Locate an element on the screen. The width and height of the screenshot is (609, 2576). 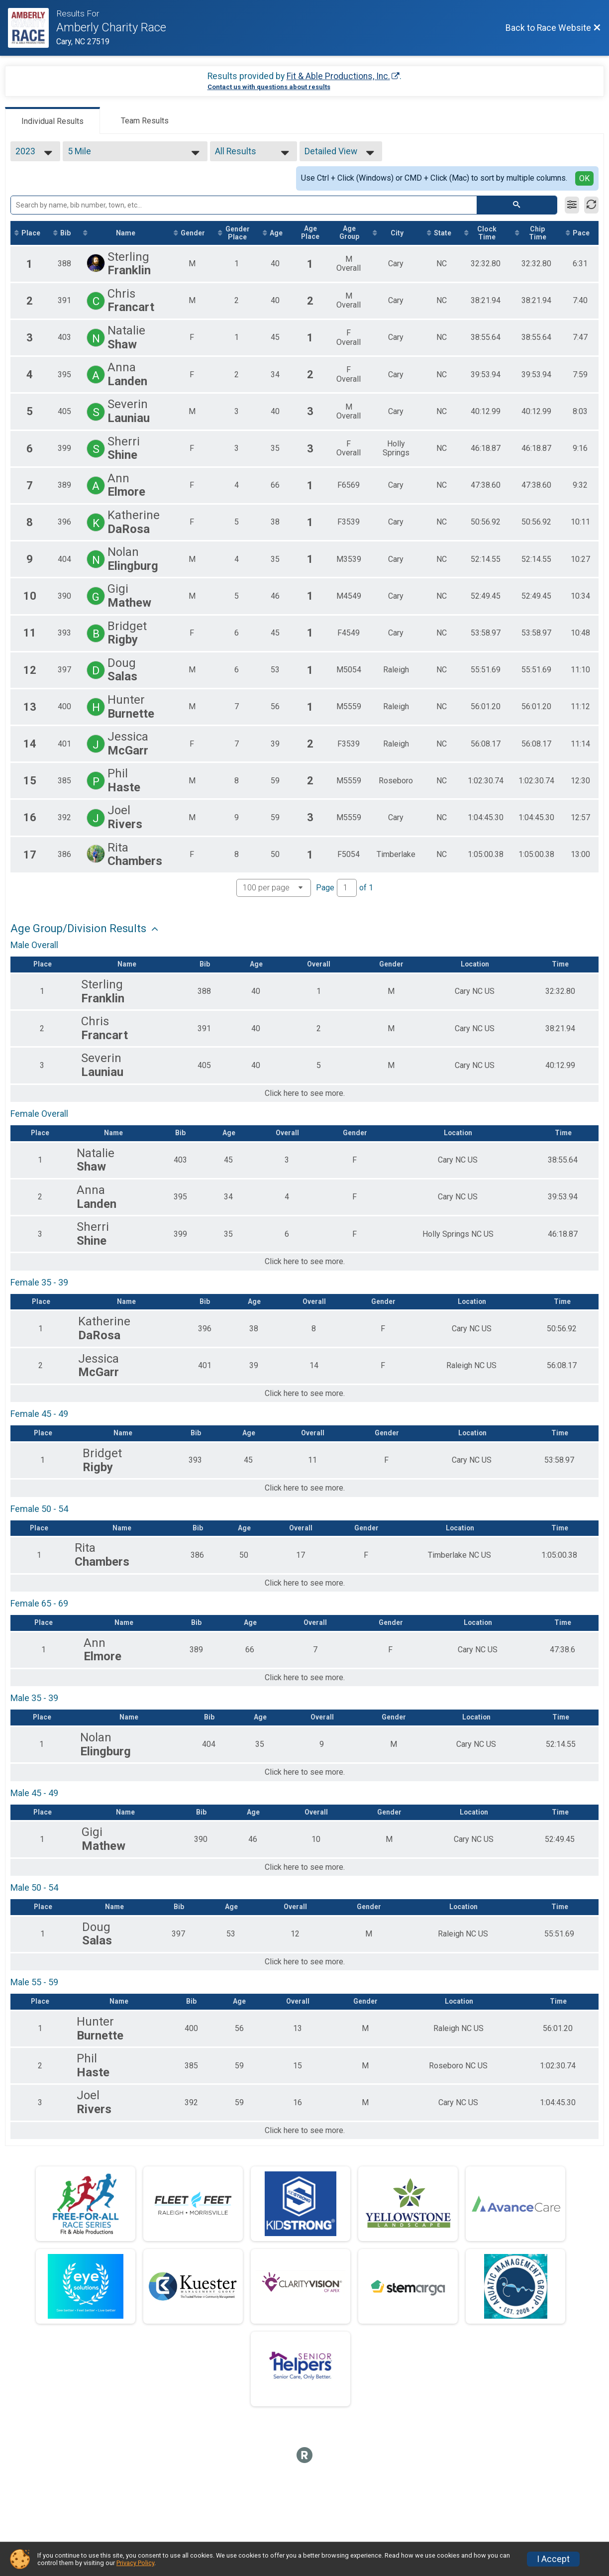
Fit & Able Productions, Inc. is located at coordinates (338, 76).